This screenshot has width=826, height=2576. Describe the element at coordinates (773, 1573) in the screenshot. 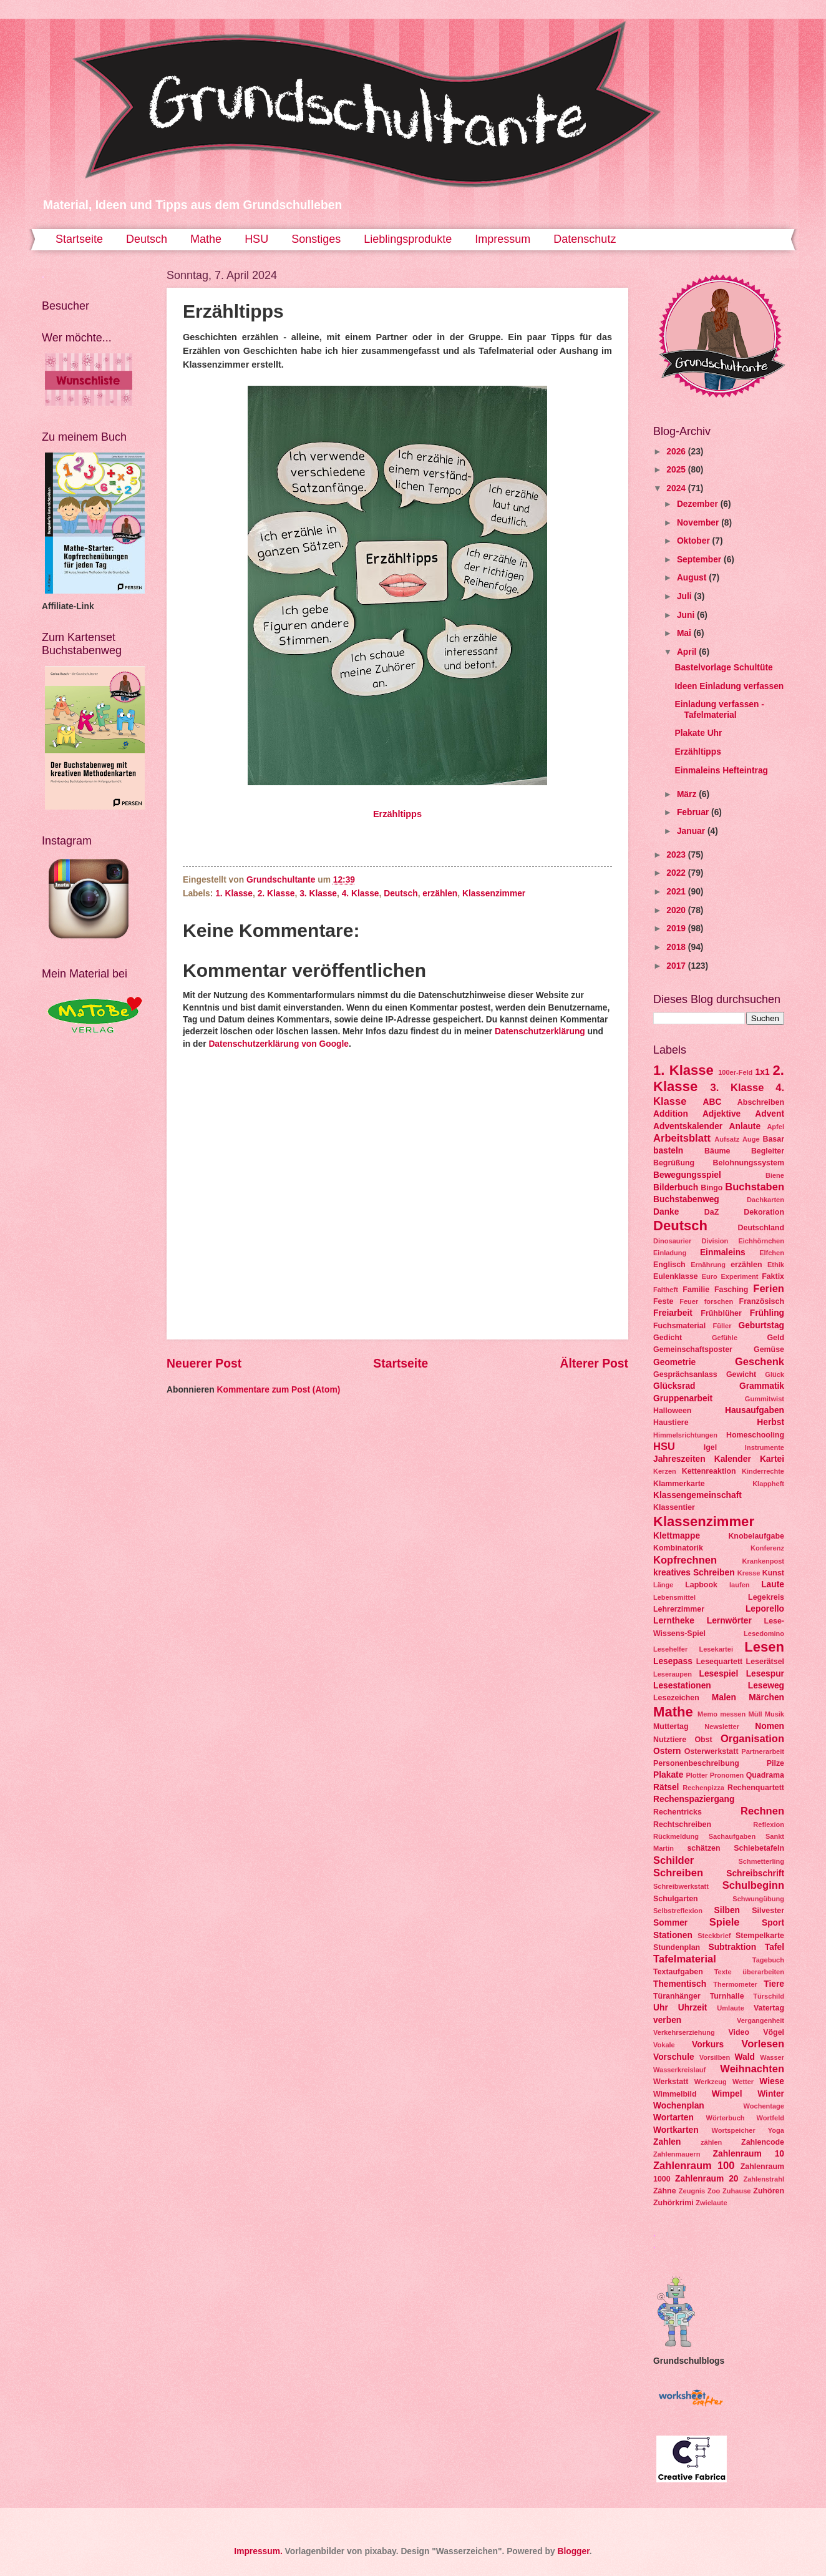

I see `Kunst` at that location.